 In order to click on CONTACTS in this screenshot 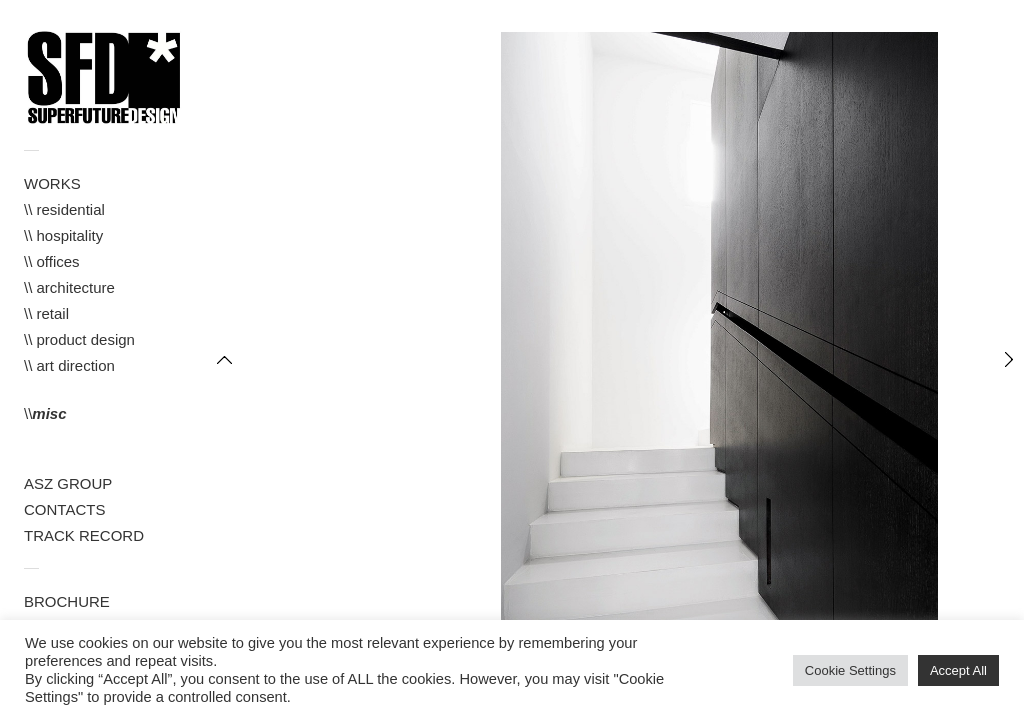, I will do `click(64, 509)`.